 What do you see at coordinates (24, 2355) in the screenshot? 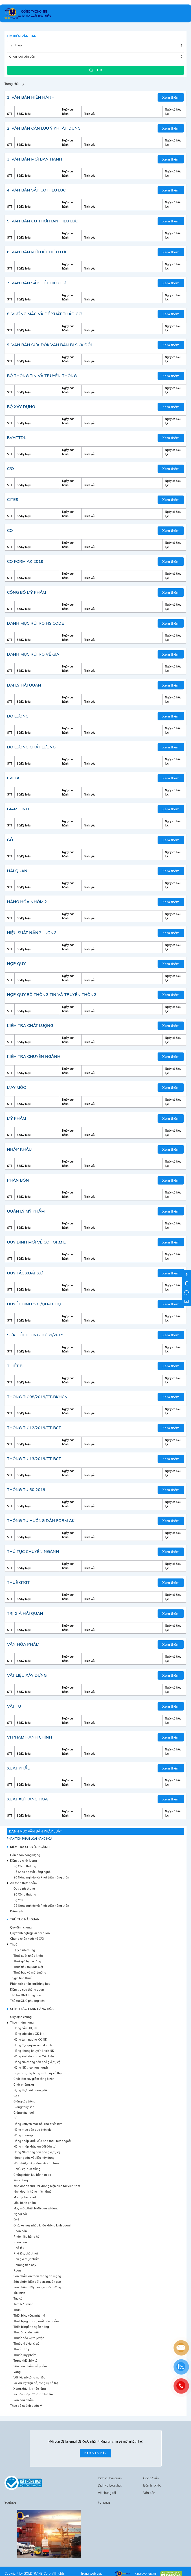
I see `Thuốc, mỹ phẩm` at bounding box center [24, 2355].